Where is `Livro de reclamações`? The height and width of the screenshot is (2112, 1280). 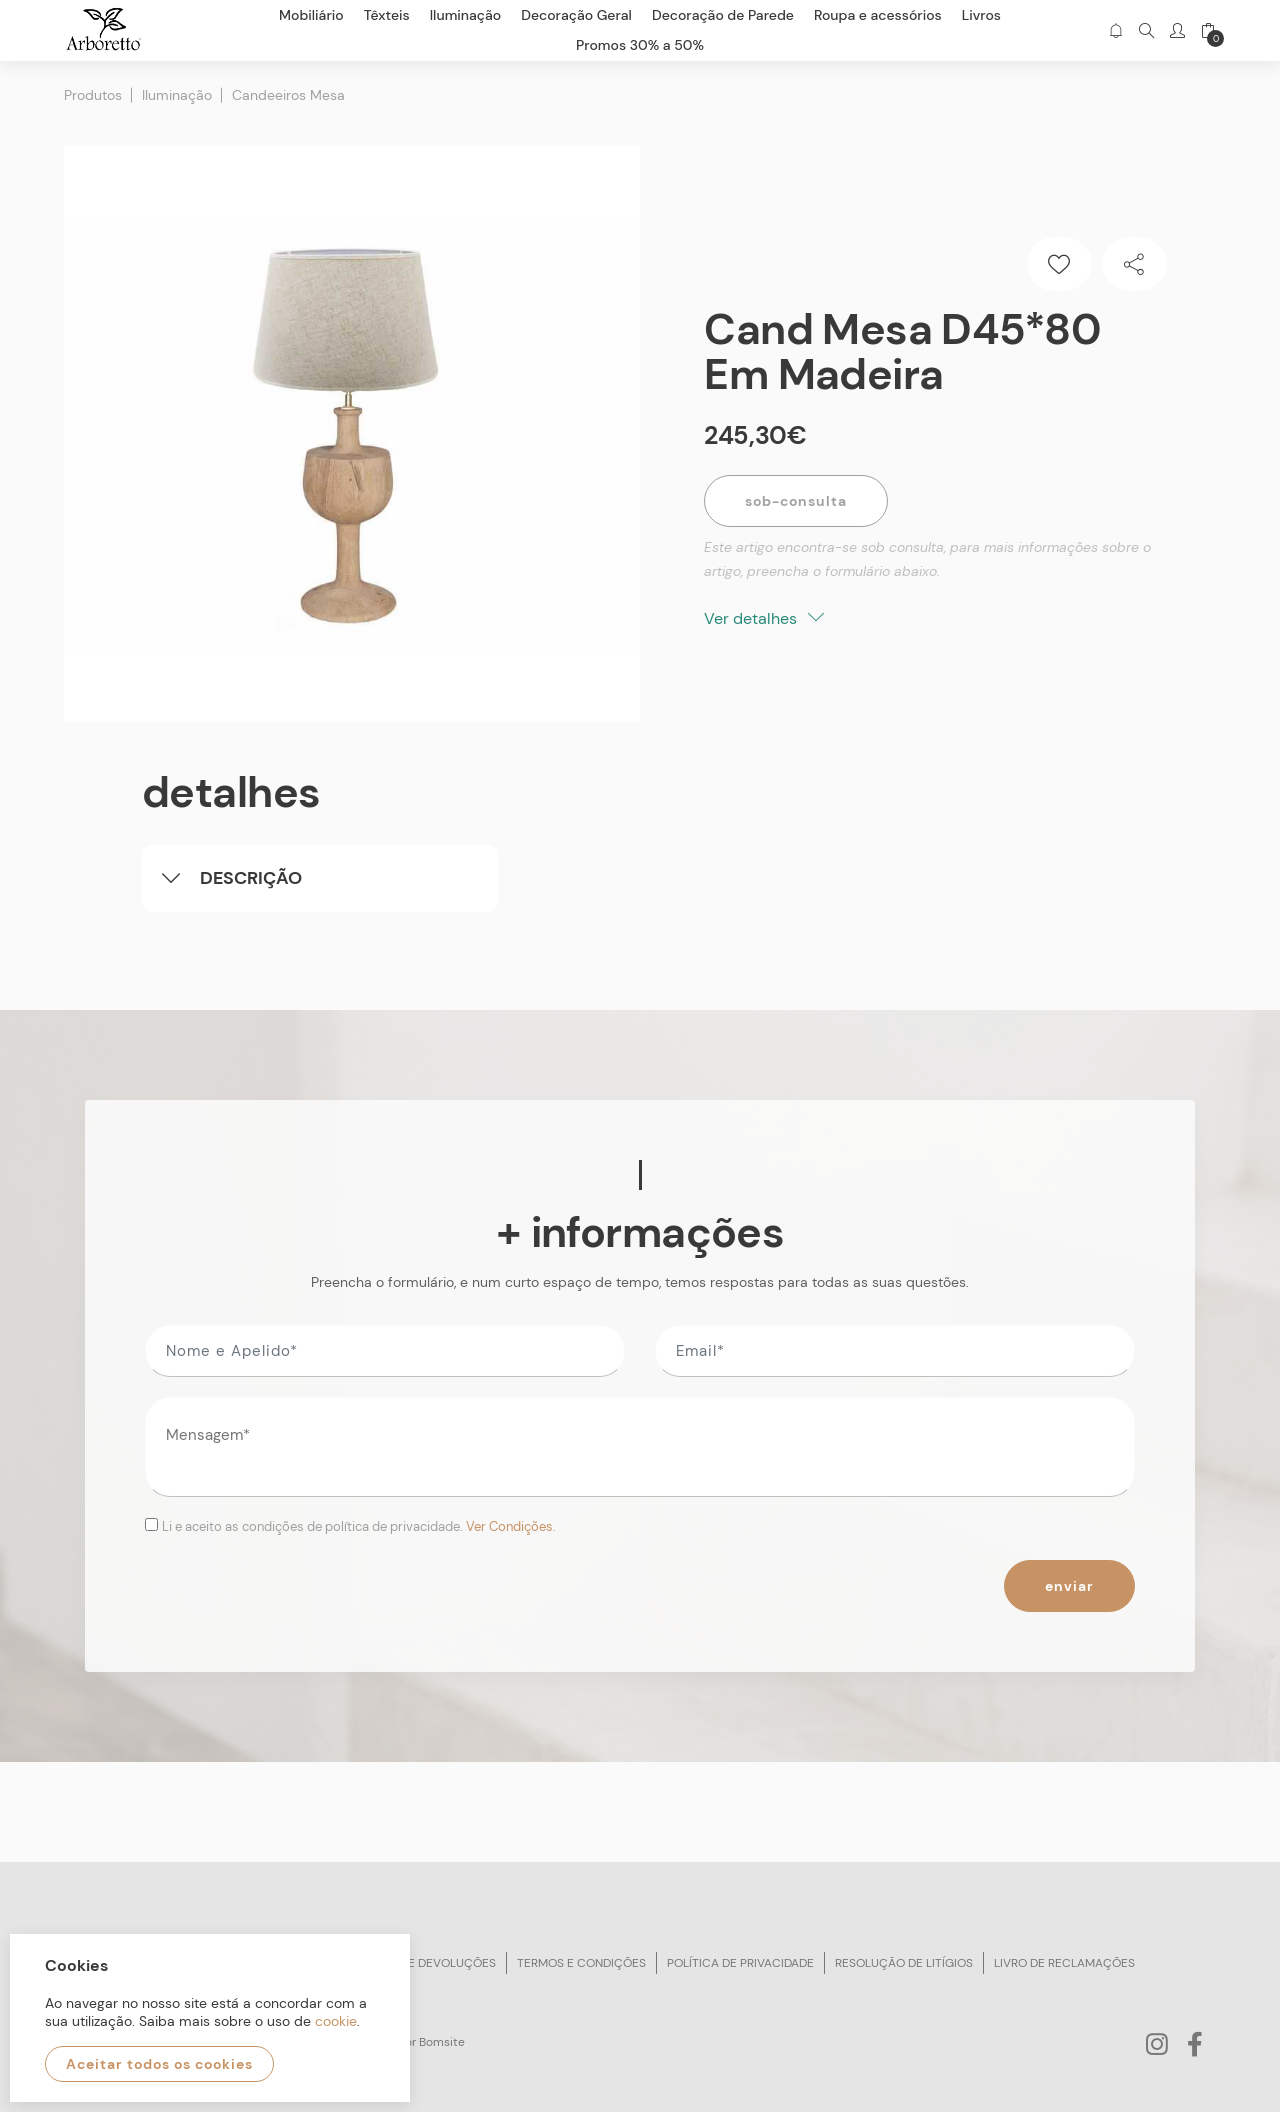 Livro de reclamações is located at coordinates (1064, 1963).